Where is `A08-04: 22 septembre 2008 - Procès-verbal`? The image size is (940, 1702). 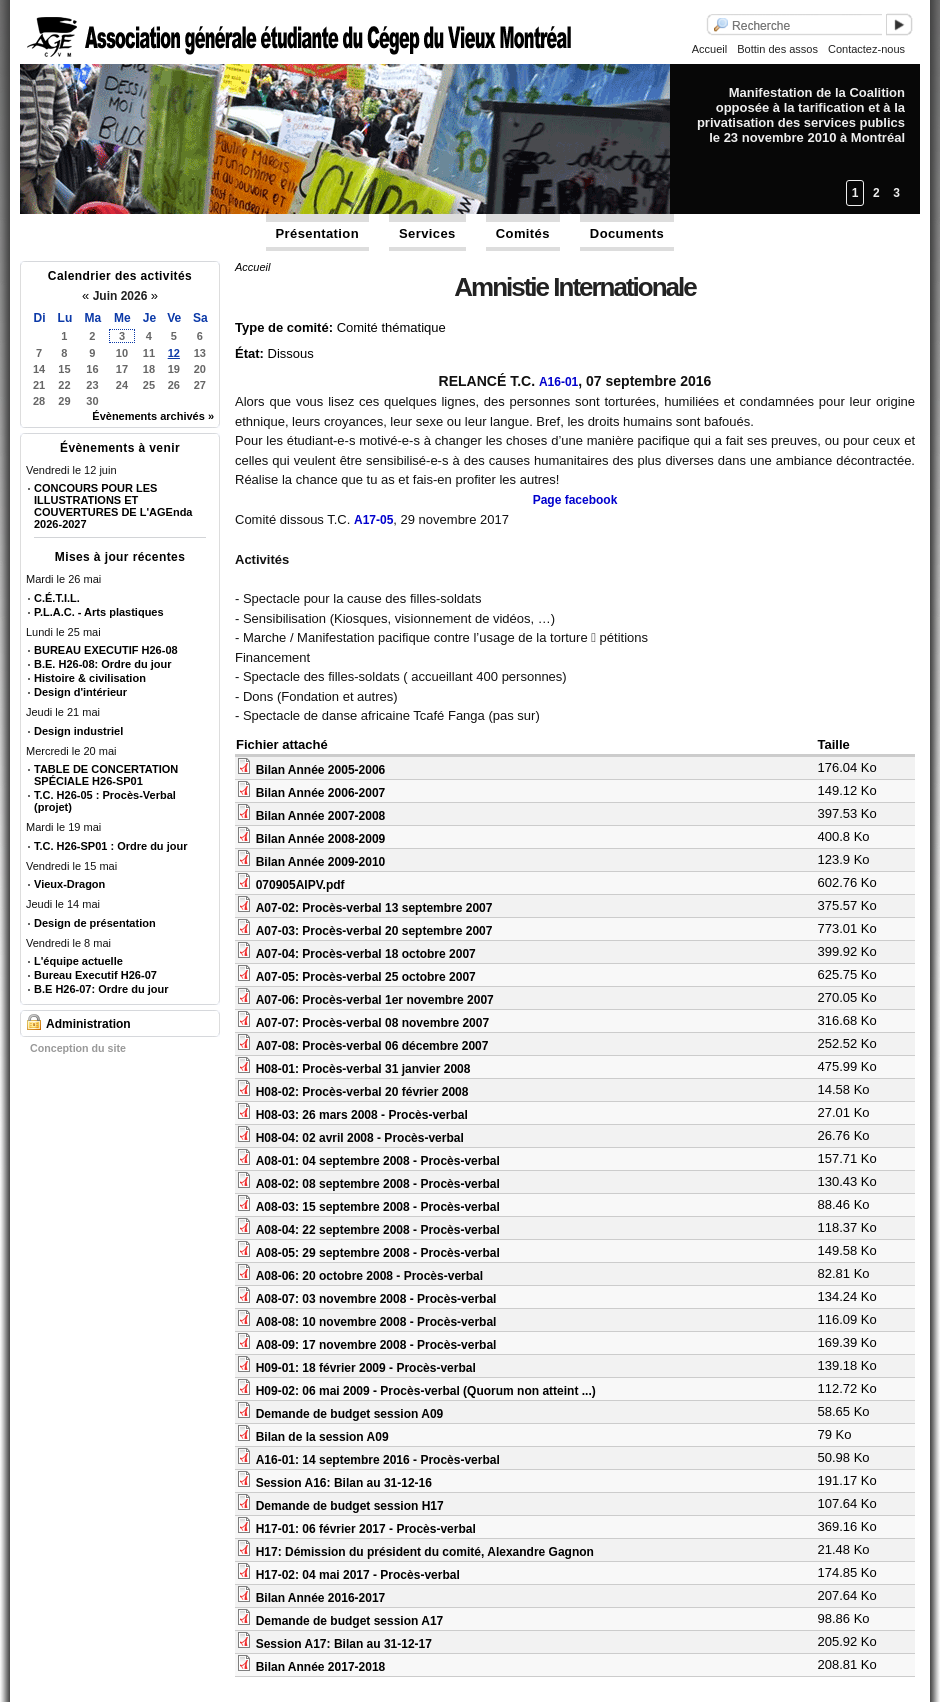
A08-04: 22 septembre 2008 - Procès-verbal is located at coordinates (378, 1230).